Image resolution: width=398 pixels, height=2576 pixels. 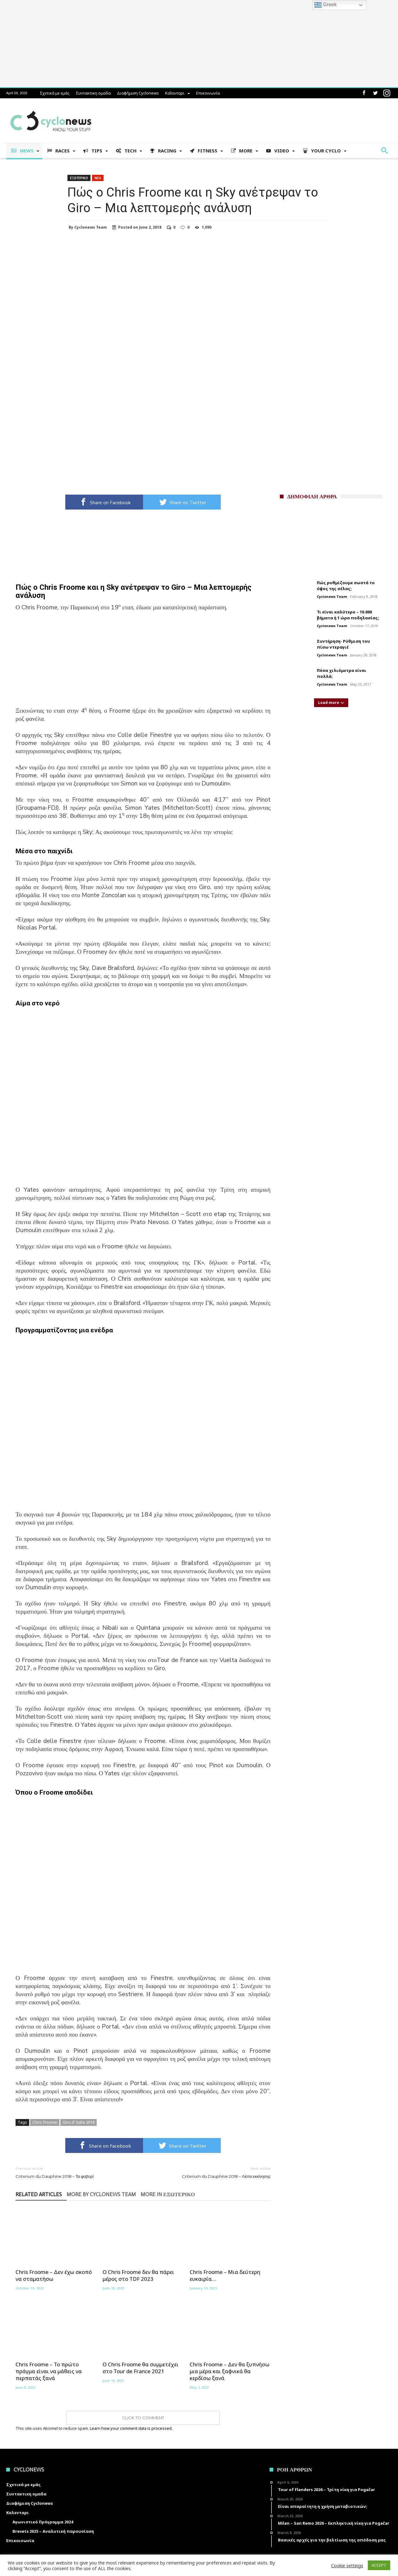 I want to click on Cyclonews Team, so click(x=90, y=227).